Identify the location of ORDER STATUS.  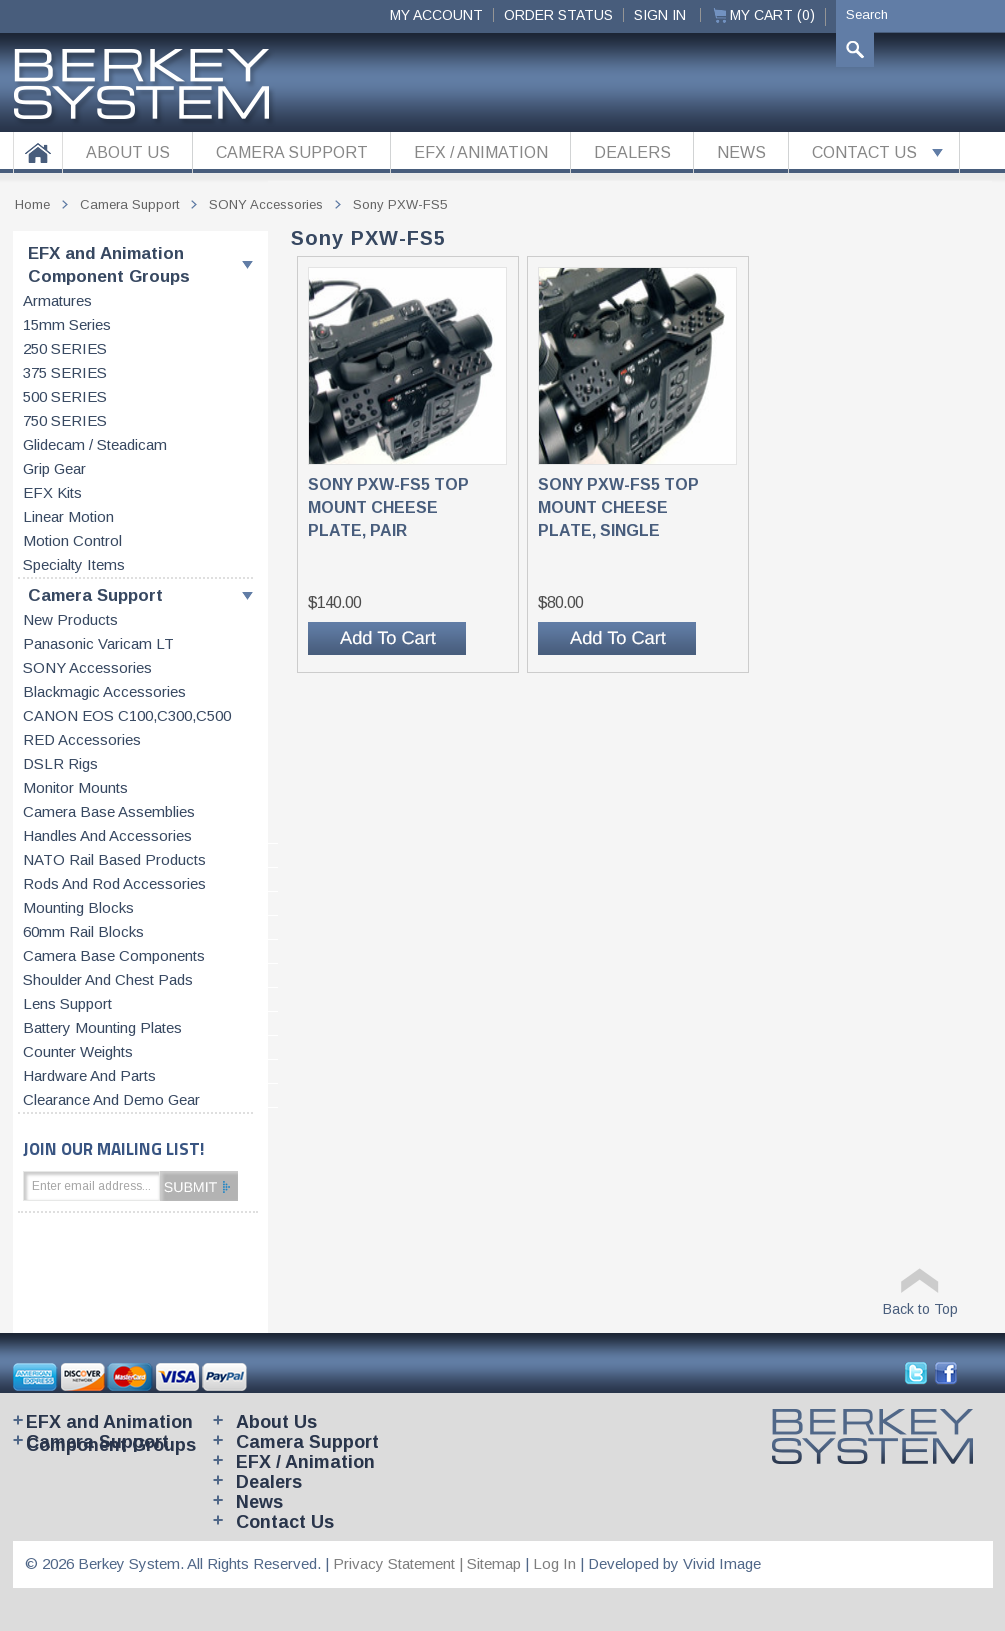
(558, 15).